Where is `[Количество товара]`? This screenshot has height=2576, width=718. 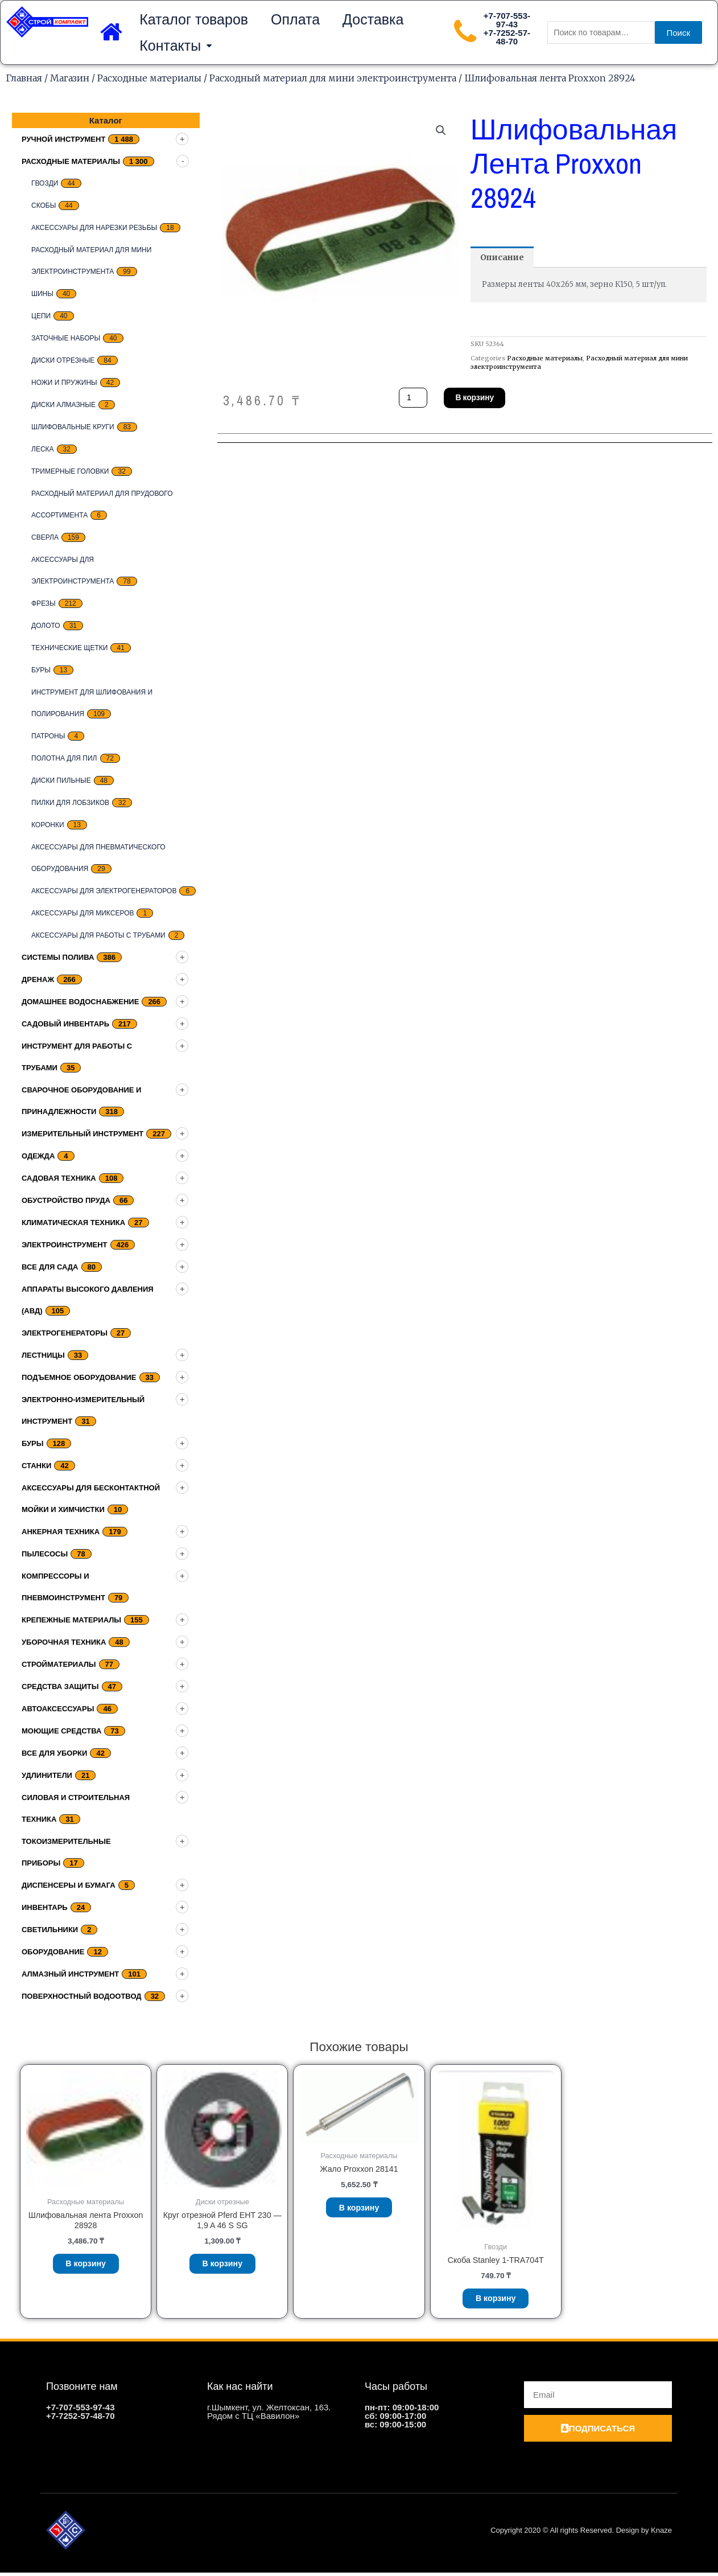 [Количество товара] is located at coordinates (414, 399).